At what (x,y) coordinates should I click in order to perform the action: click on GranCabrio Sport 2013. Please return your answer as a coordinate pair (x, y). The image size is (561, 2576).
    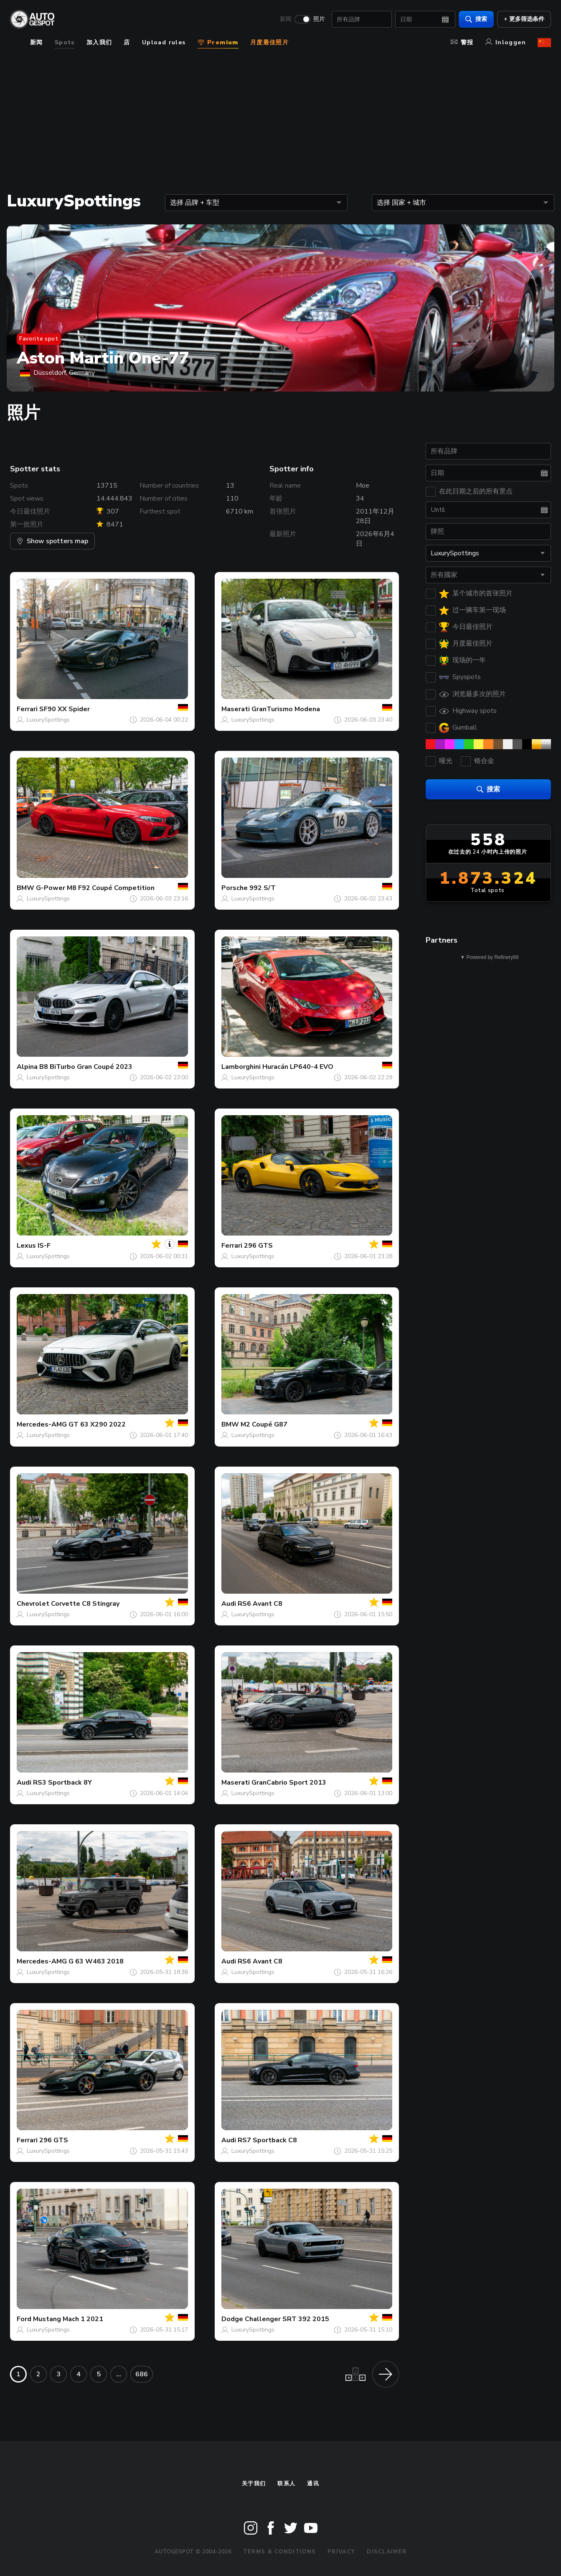
    Looking at the image, I should click on (288, 1782).